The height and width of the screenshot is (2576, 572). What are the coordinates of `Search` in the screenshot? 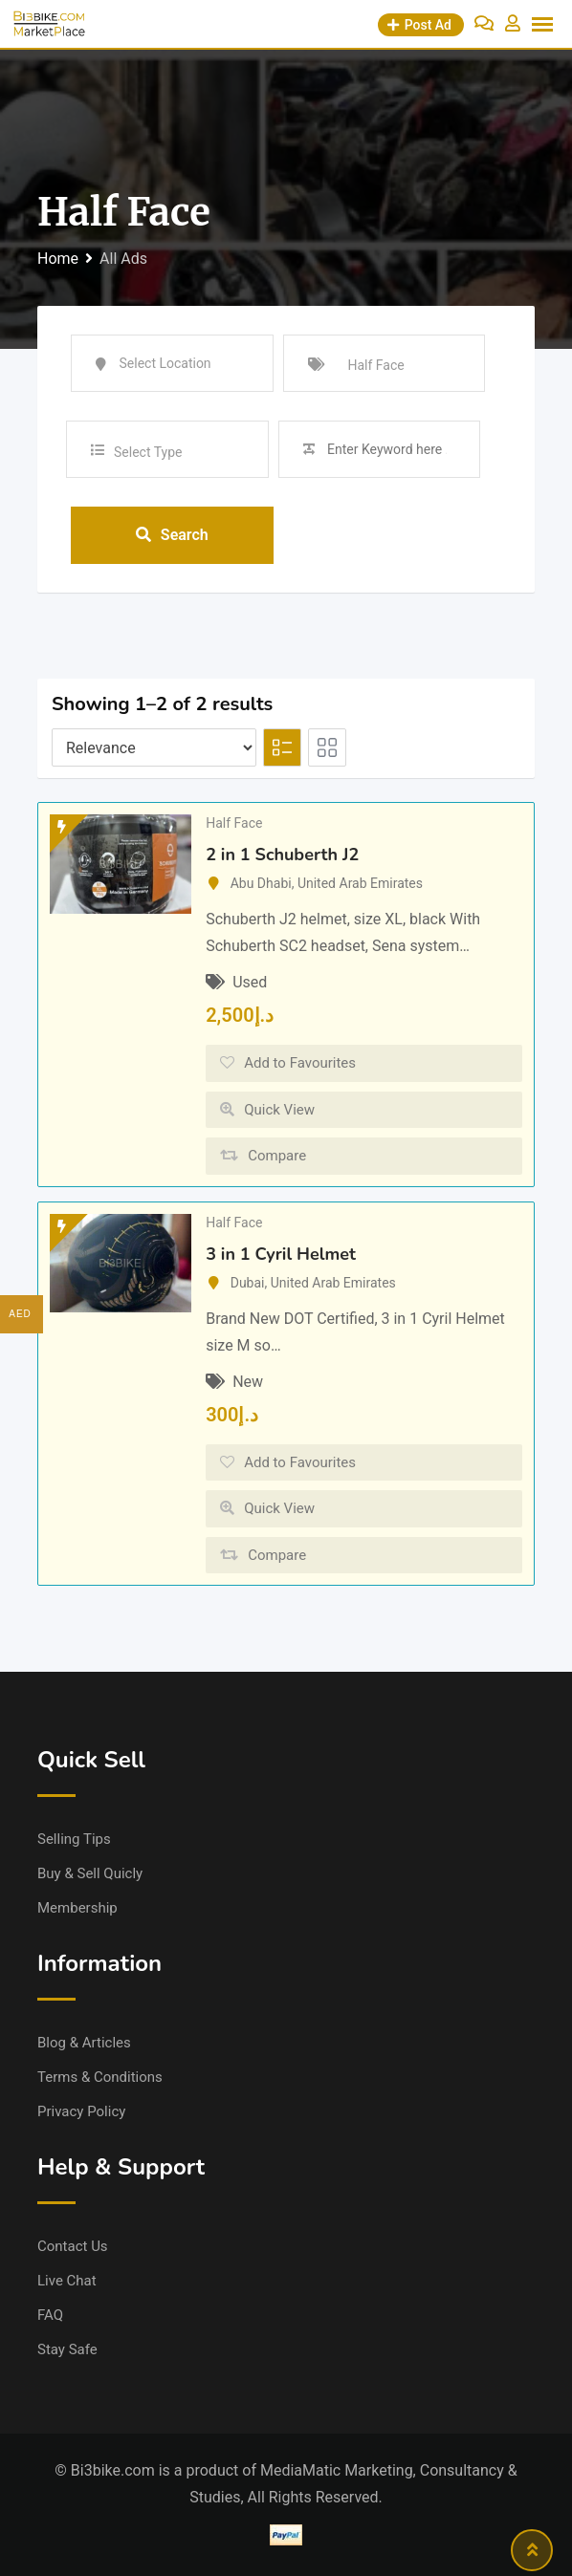 It's located at (172, 535).